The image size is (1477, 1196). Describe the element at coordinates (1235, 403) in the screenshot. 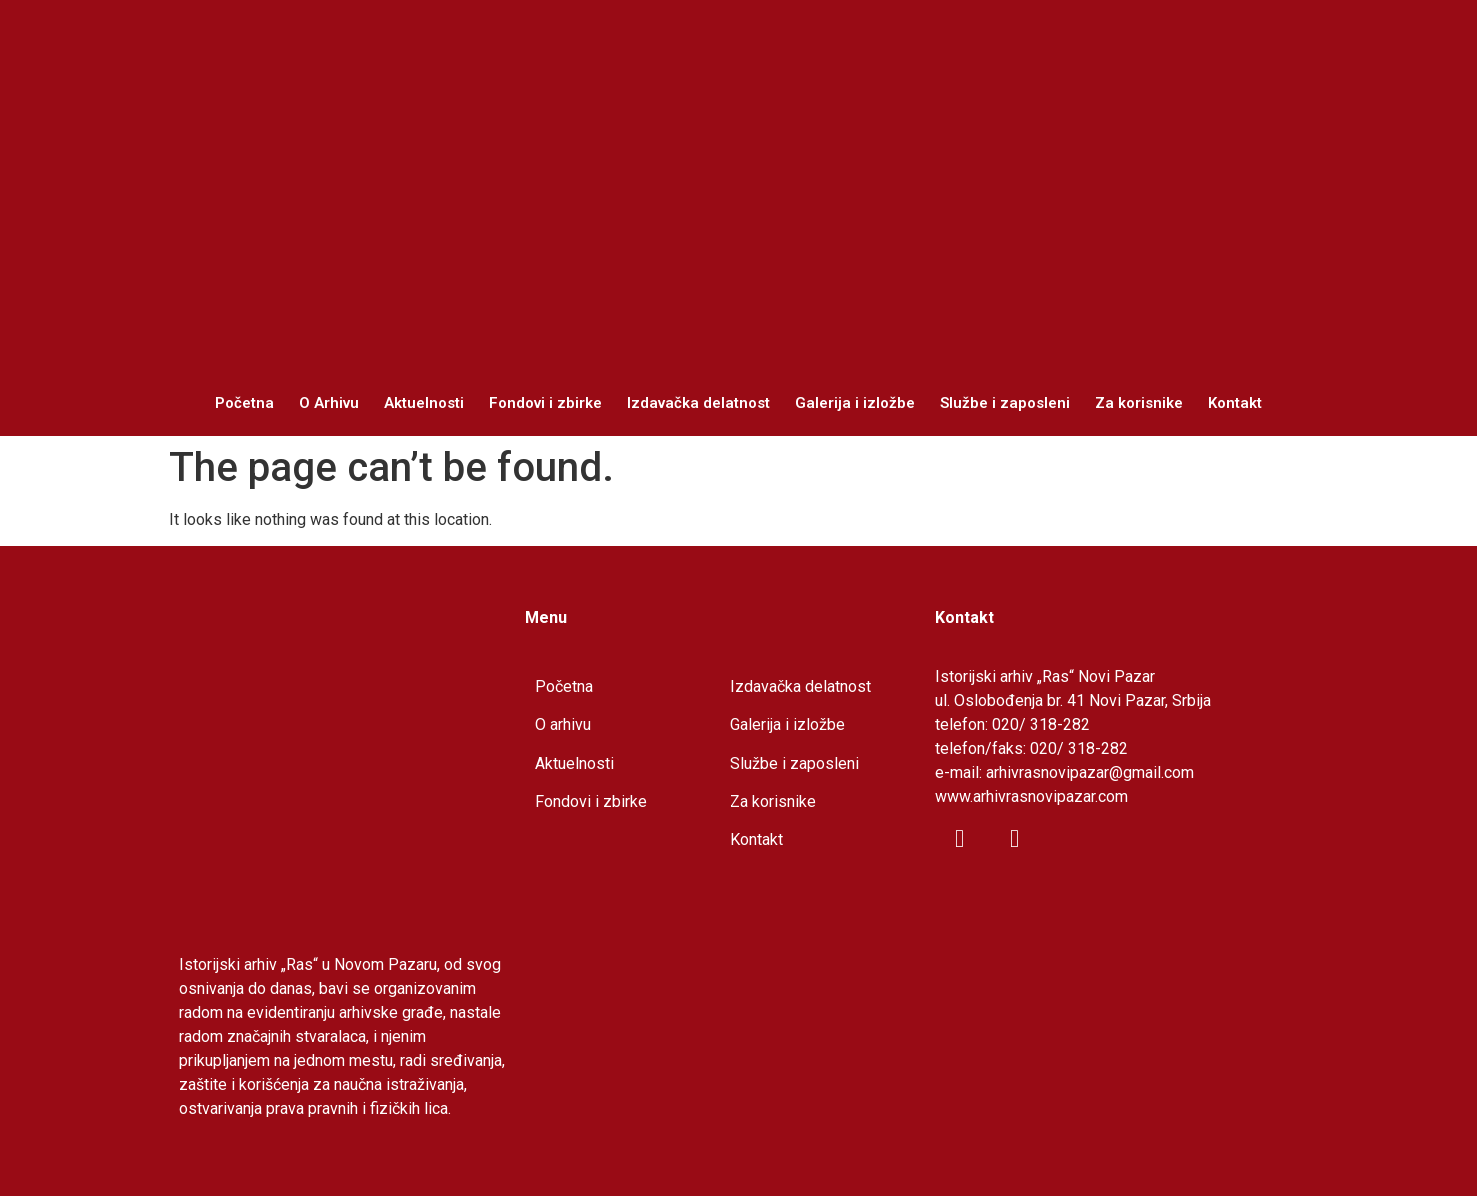

I see `Kontakt` at that location.